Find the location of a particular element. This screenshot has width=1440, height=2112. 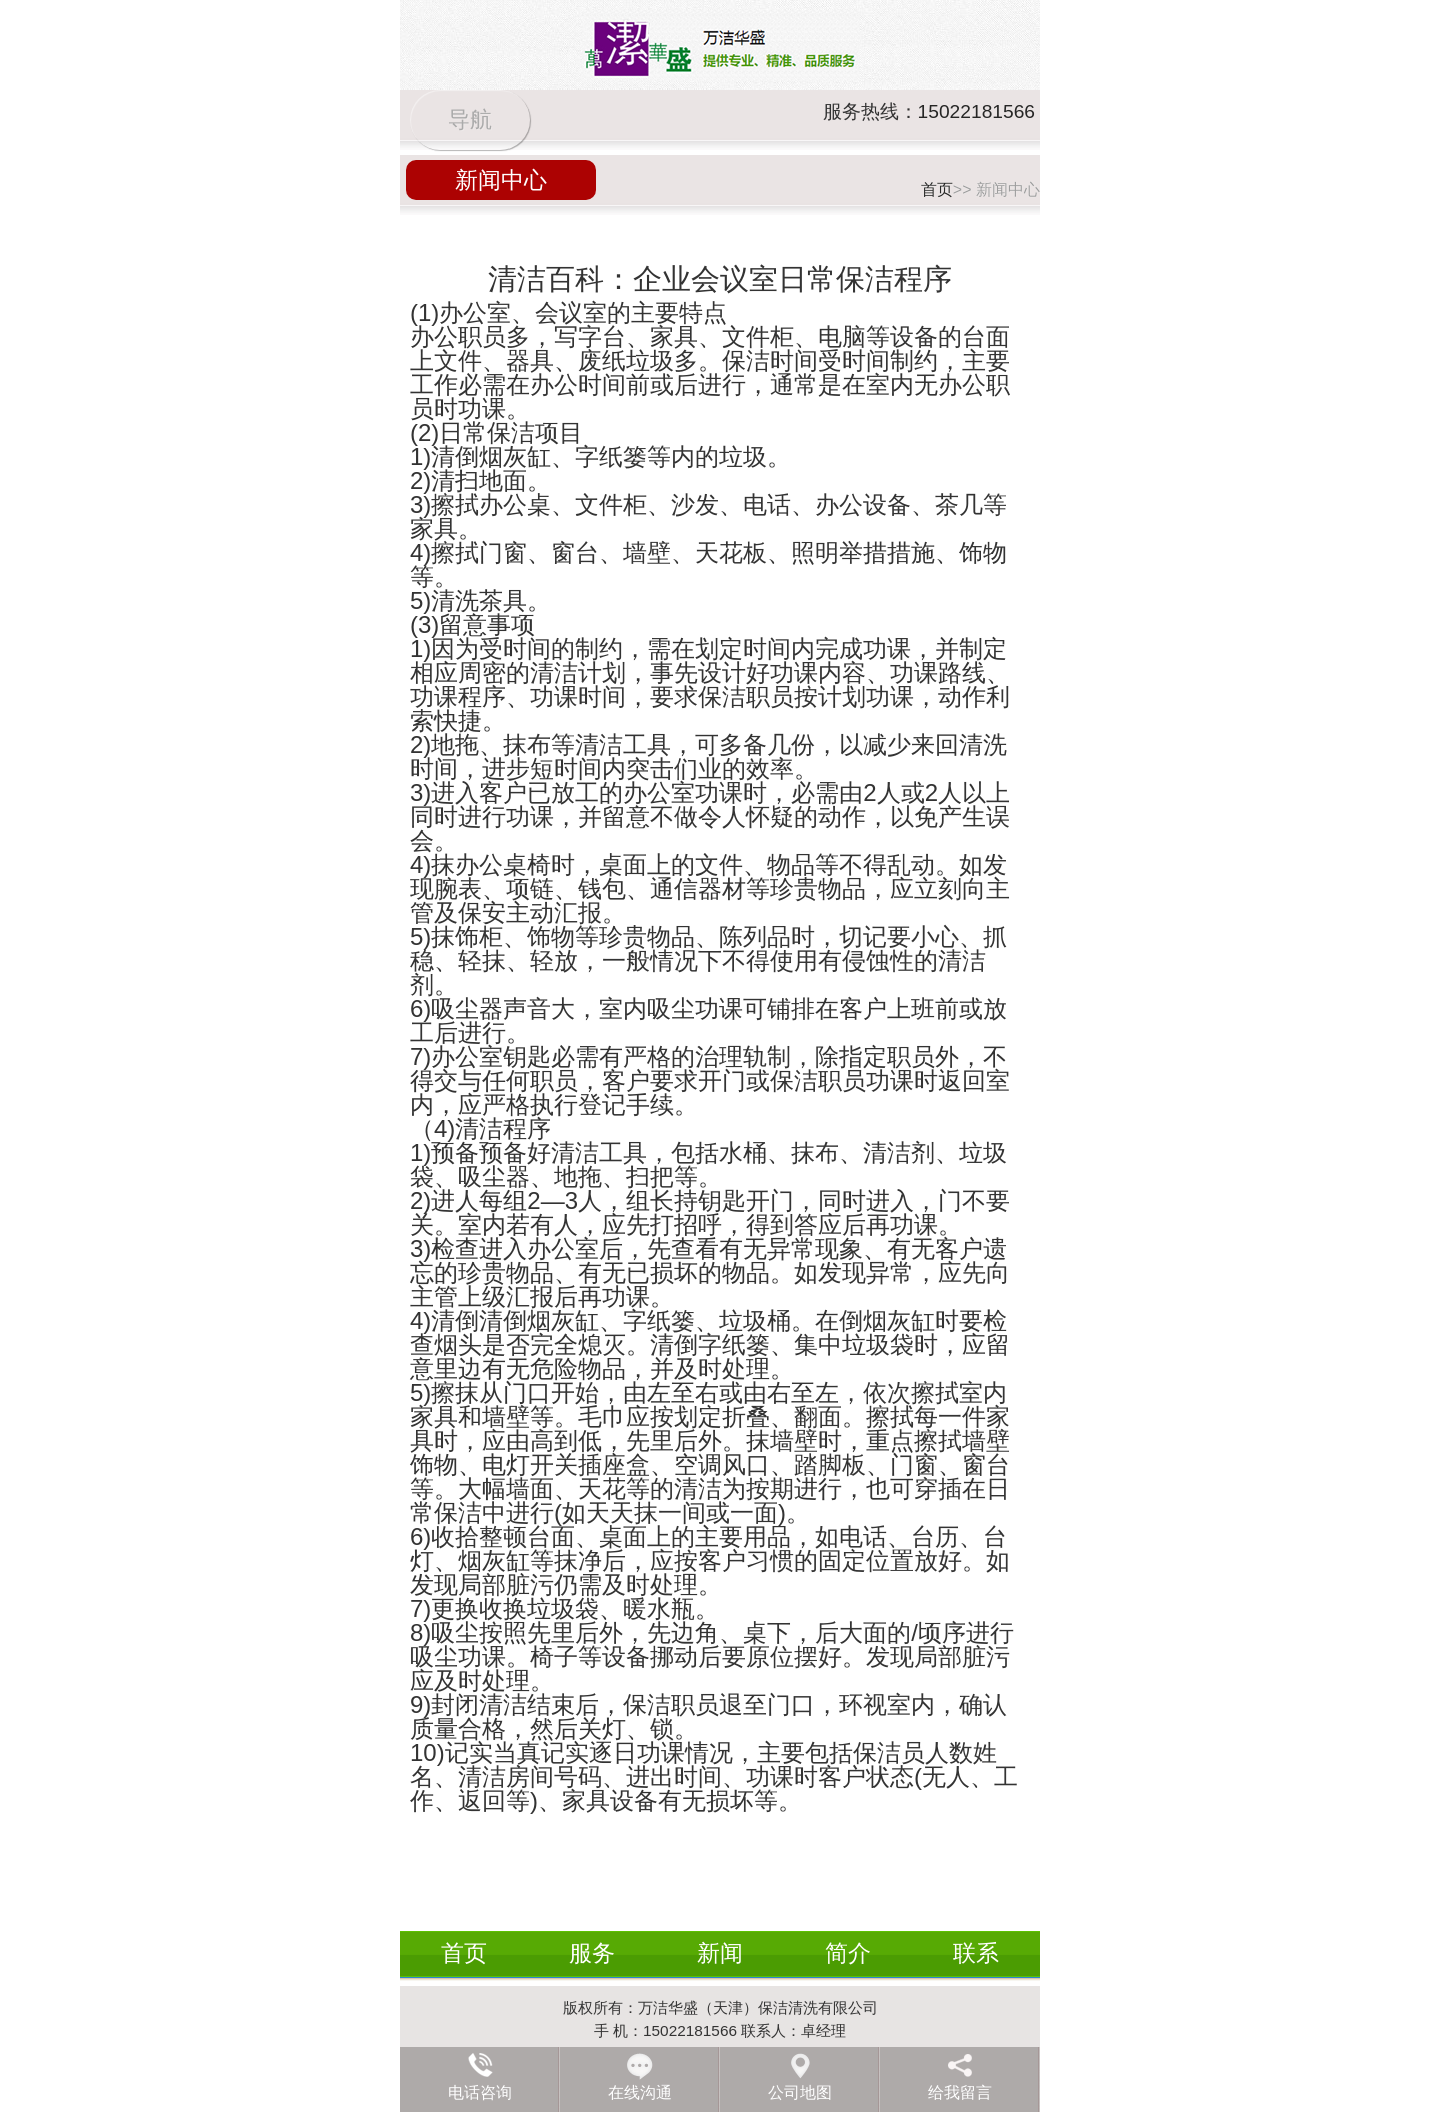

联系 is located at coordinates (976, 1953).